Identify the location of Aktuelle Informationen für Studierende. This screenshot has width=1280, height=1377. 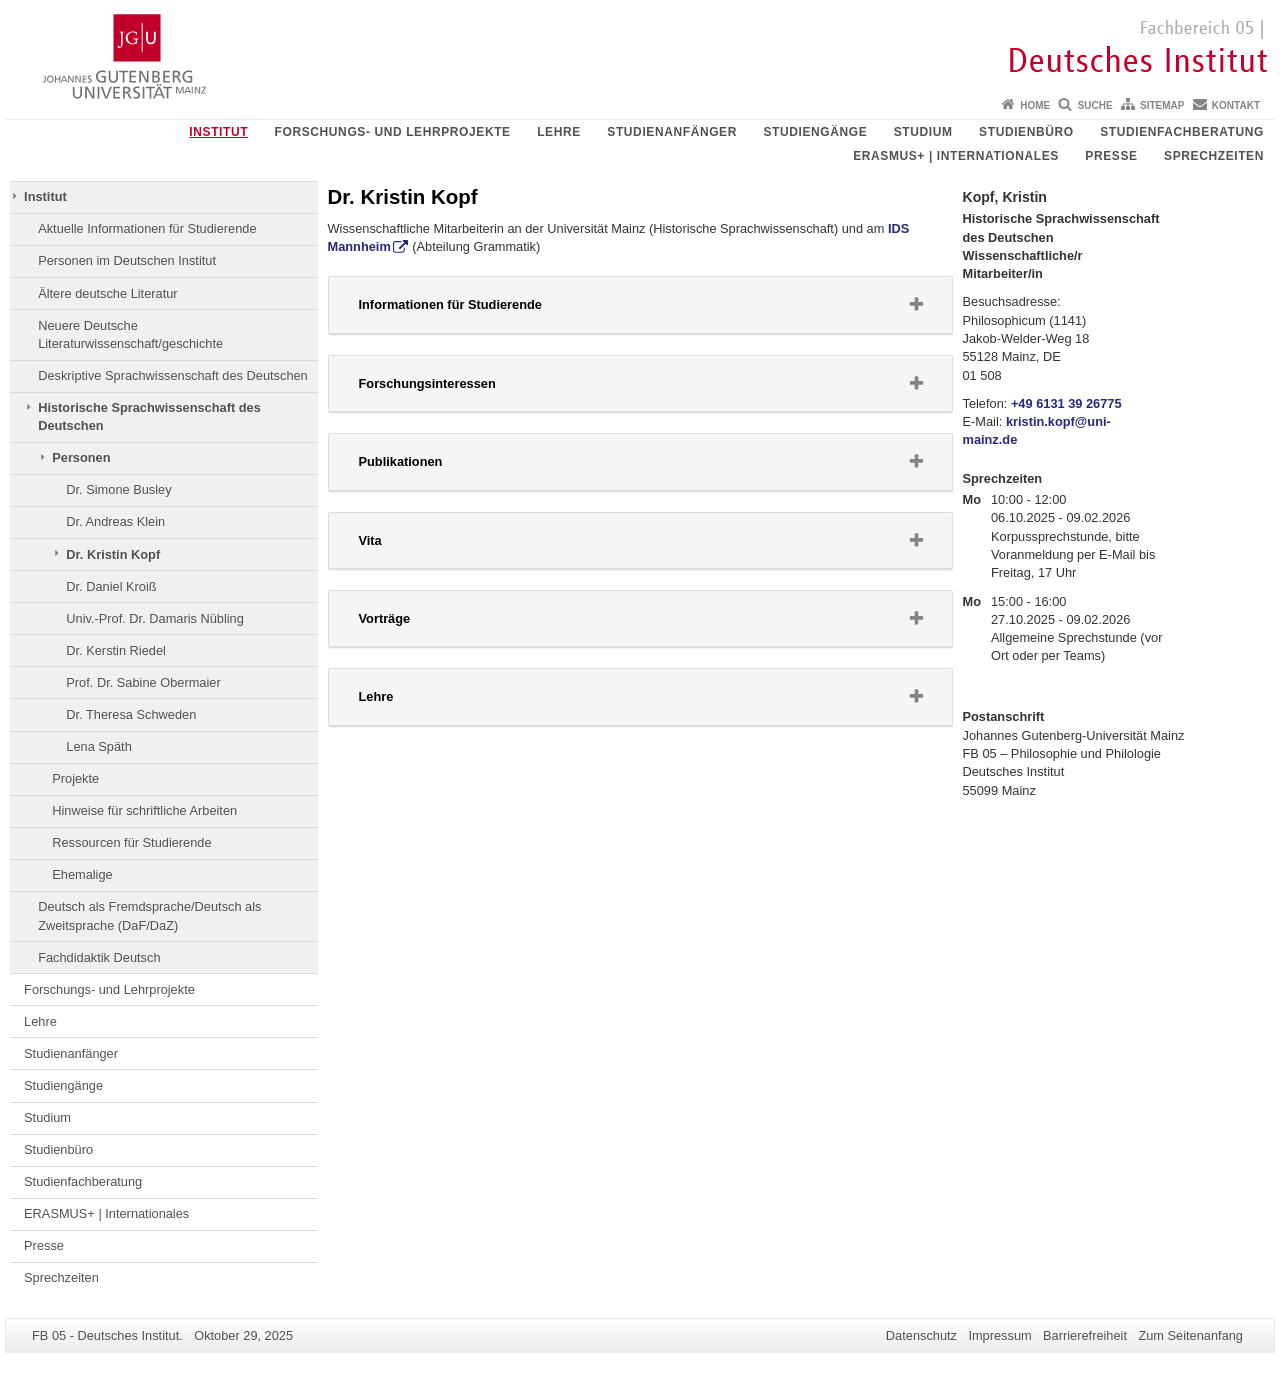
(147, 228).